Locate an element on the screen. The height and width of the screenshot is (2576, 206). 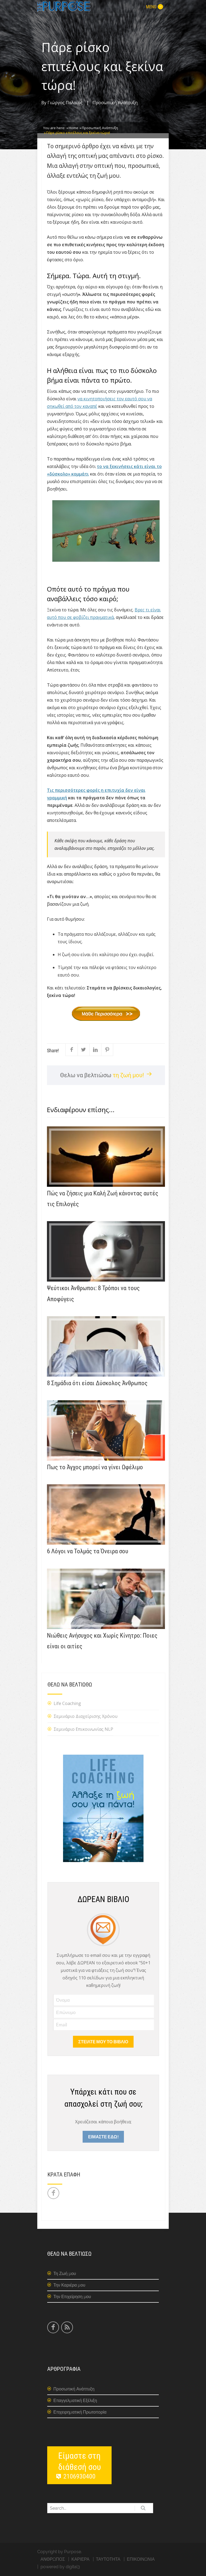
Σεμινάριο Επικοινωνίας NLP is located at coordinates (83, 1729).